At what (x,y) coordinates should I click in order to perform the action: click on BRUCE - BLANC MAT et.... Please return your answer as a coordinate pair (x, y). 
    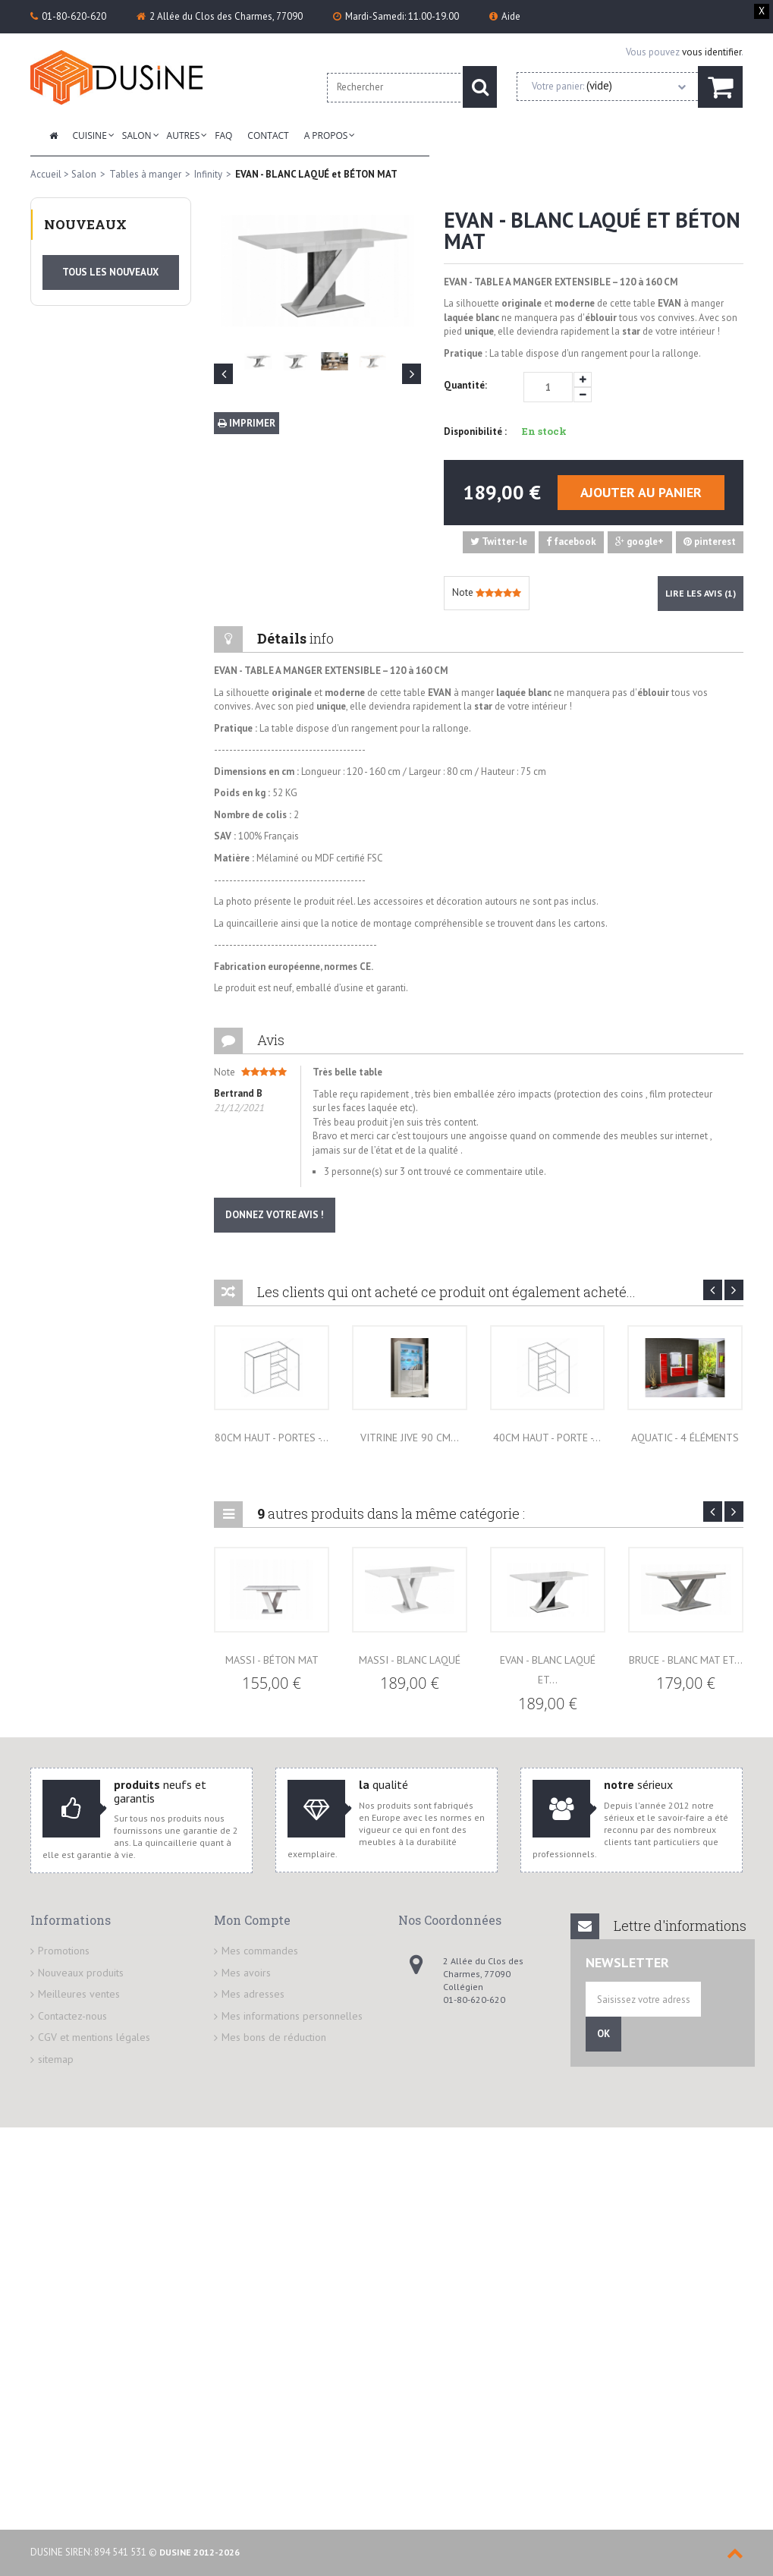
    Looking at the image, I should click on (686, 1660).